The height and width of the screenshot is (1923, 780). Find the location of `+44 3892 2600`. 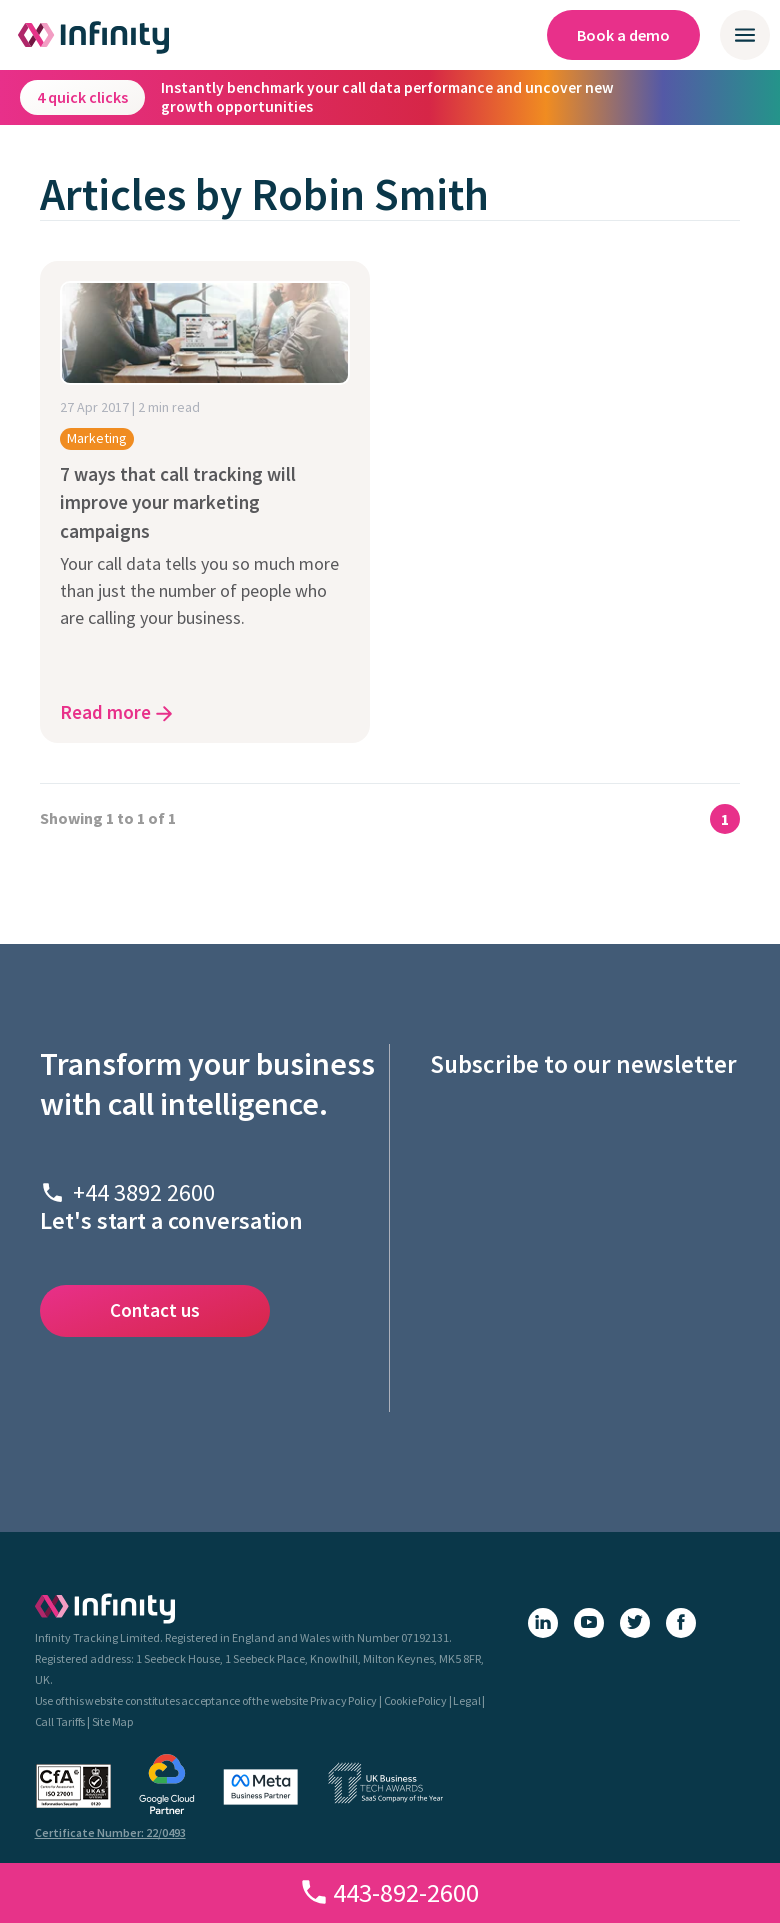

+44 3892 2600 is located at coordinates (144, 1192).